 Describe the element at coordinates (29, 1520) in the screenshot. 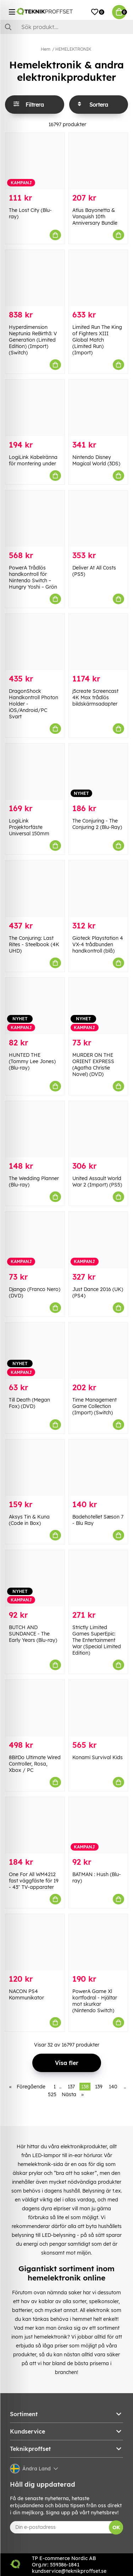

I see `Aksys Tin & Kuna (Code in Box)` at that location.